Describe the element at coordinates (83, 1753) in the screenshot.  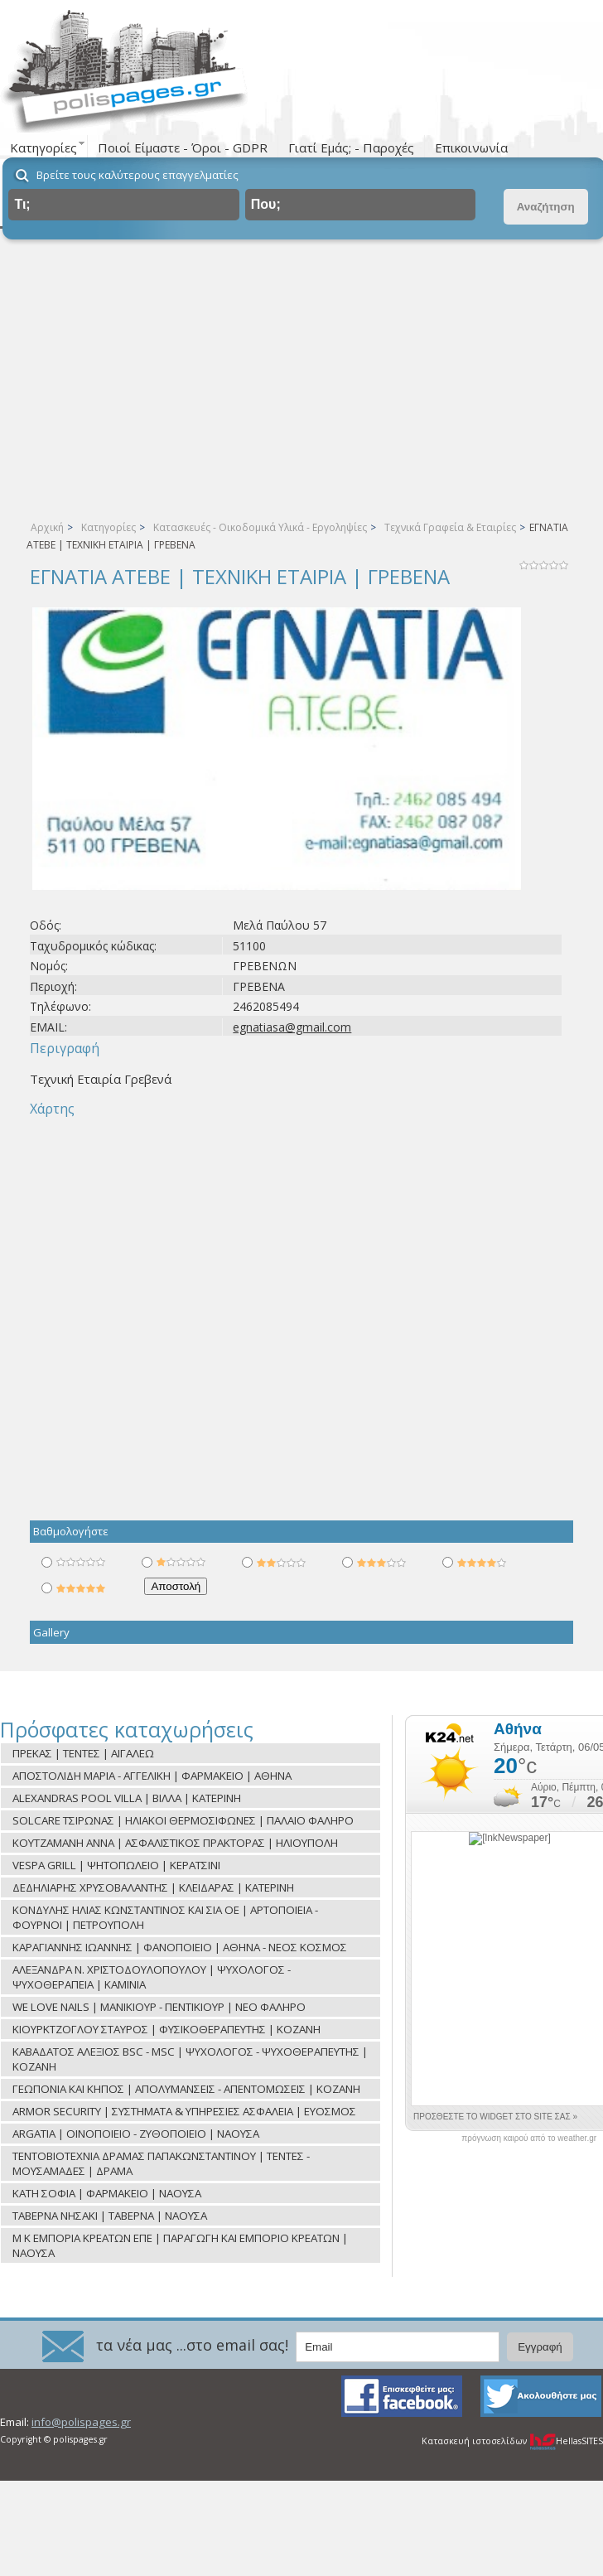
I see `ΠΡΕΚΑΣ | ΤΕΝΤΕΣ | ΑΙΓΑΛΕΩ` at that location.